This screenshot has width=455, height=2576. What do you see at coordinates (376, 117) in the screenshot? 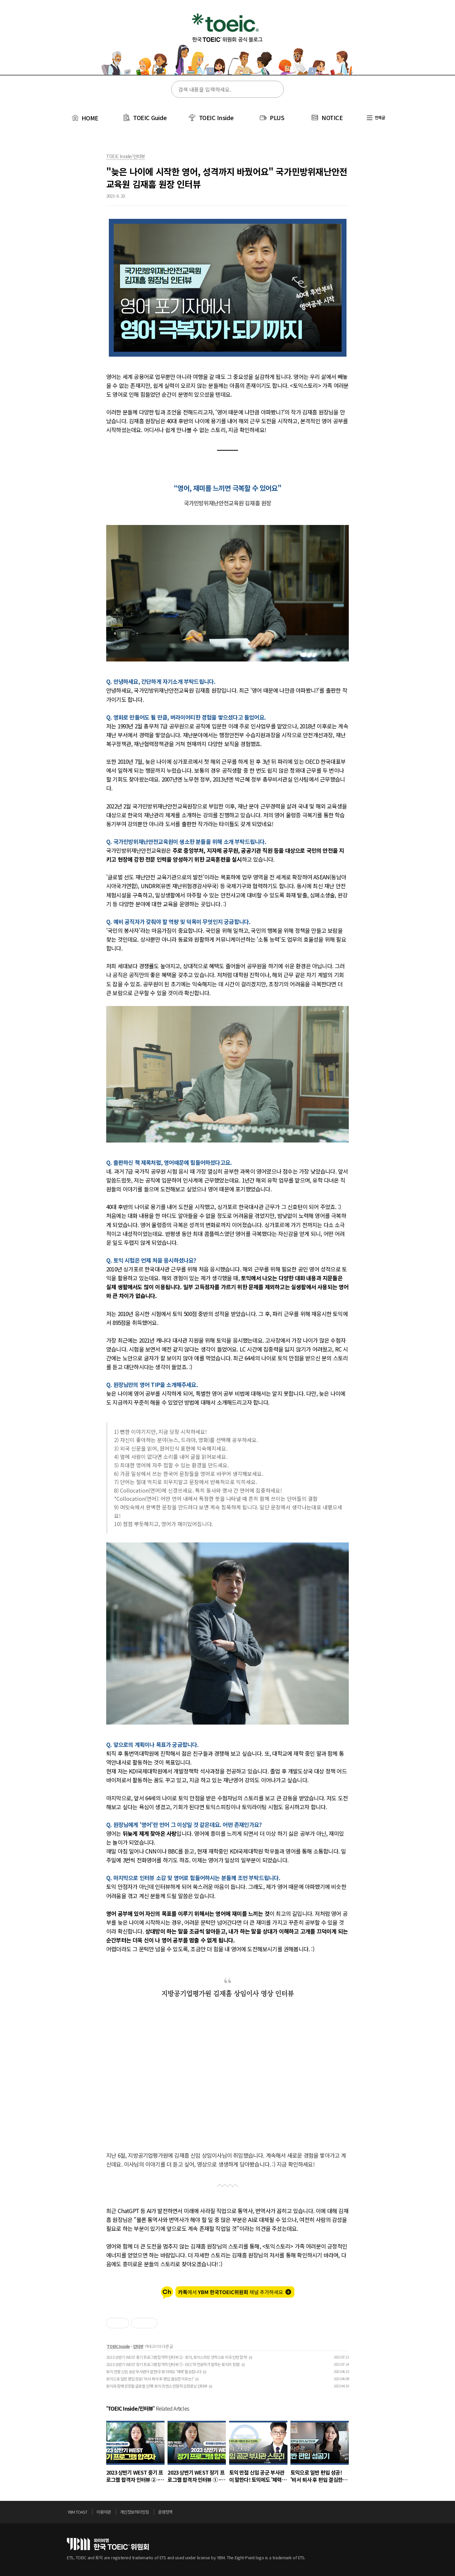
I see `전체글` at bounding box center [376, 117].